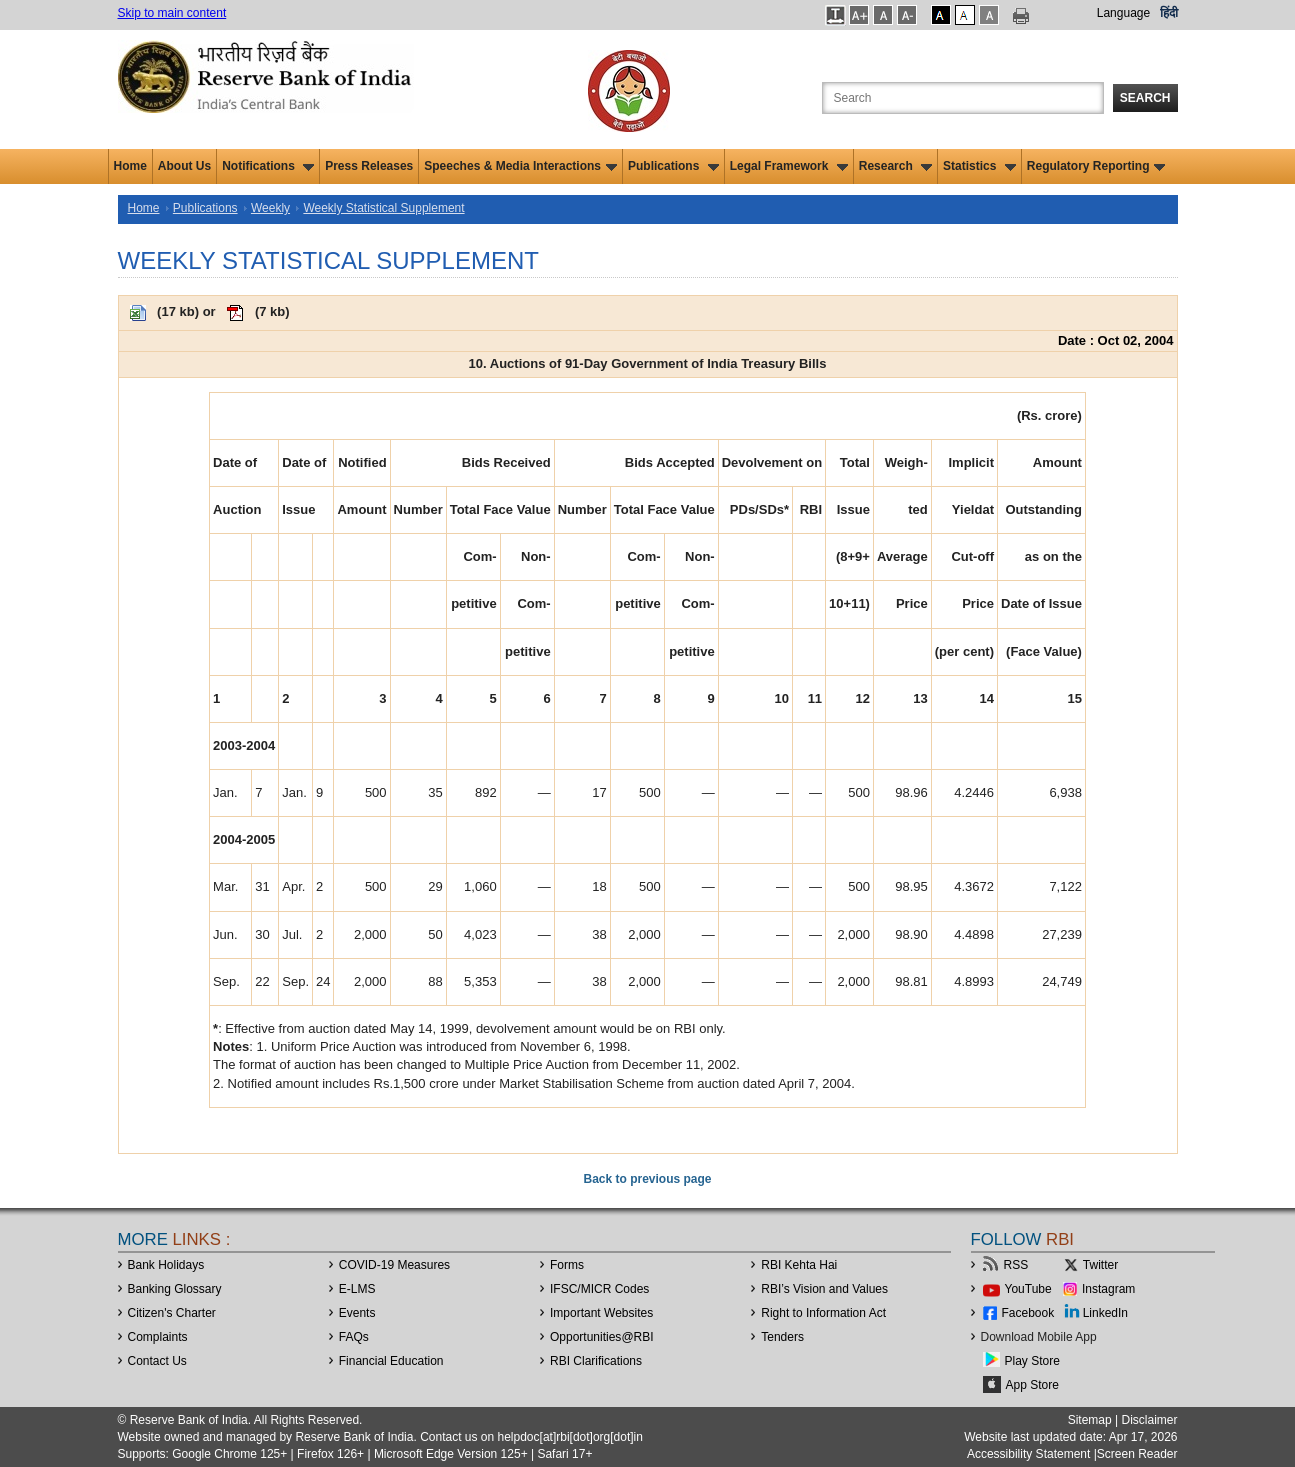 This screenshot has width=1295, height=1467. I want to click on YouTube, so click(1028, 1289).